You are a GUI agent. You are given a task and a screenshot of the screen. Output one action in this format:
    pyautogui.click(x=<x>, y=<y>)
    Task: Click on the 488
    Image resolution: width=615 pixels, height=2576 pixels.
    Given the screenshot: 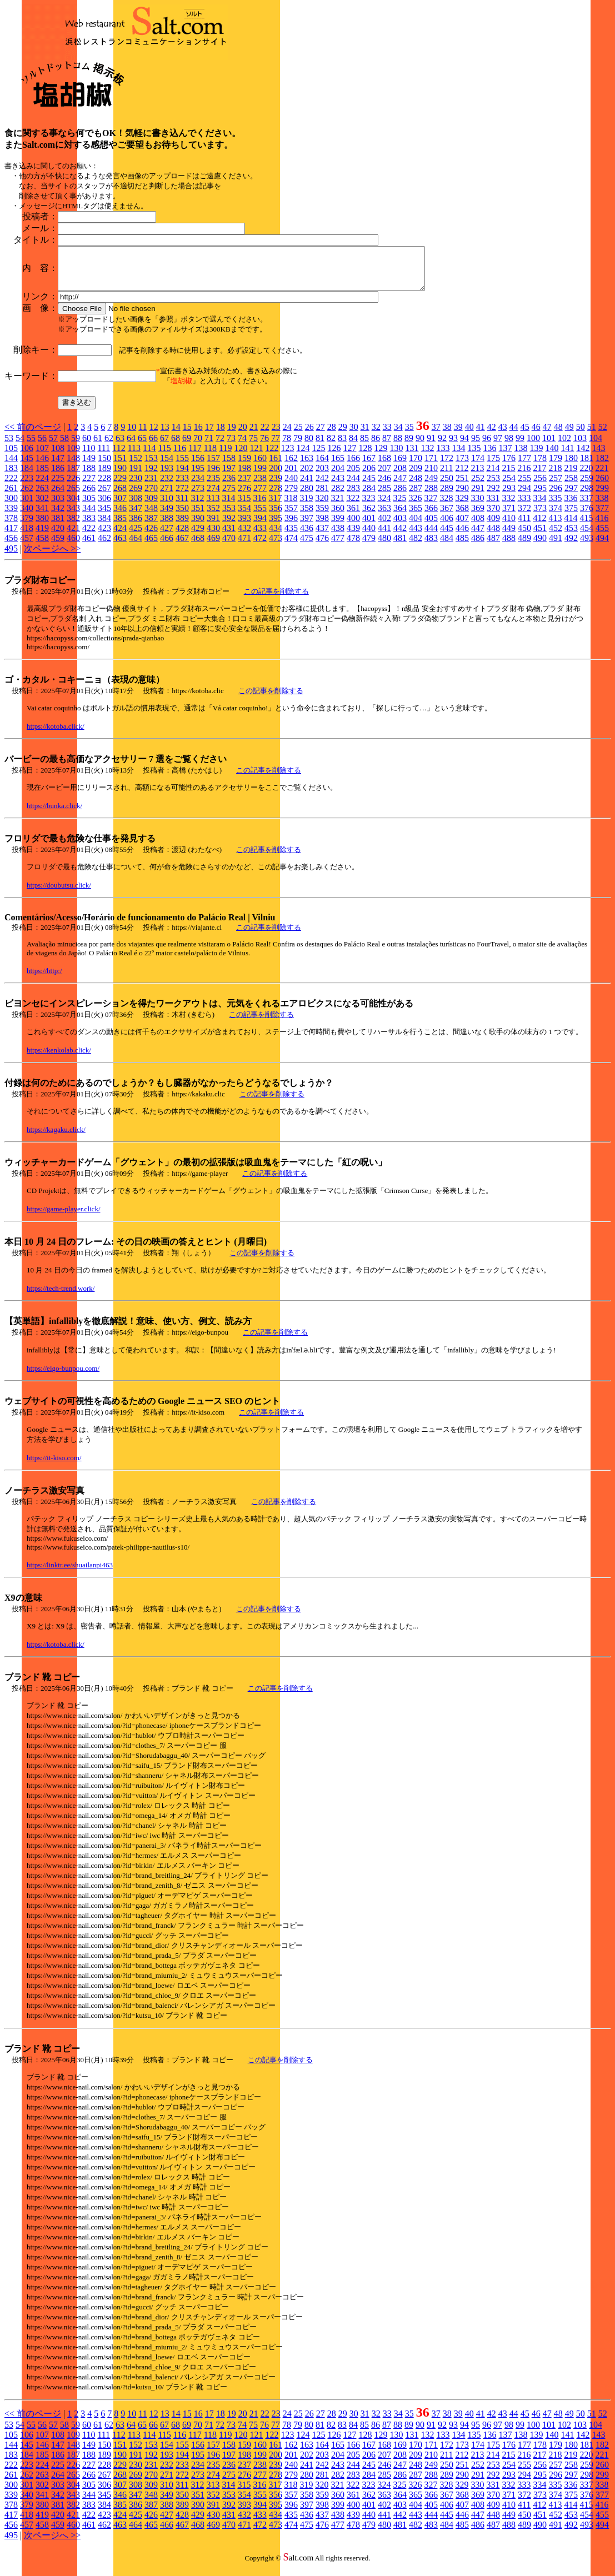 What is the action you would take?
    pyautogui.click(x=509, y=546)
    